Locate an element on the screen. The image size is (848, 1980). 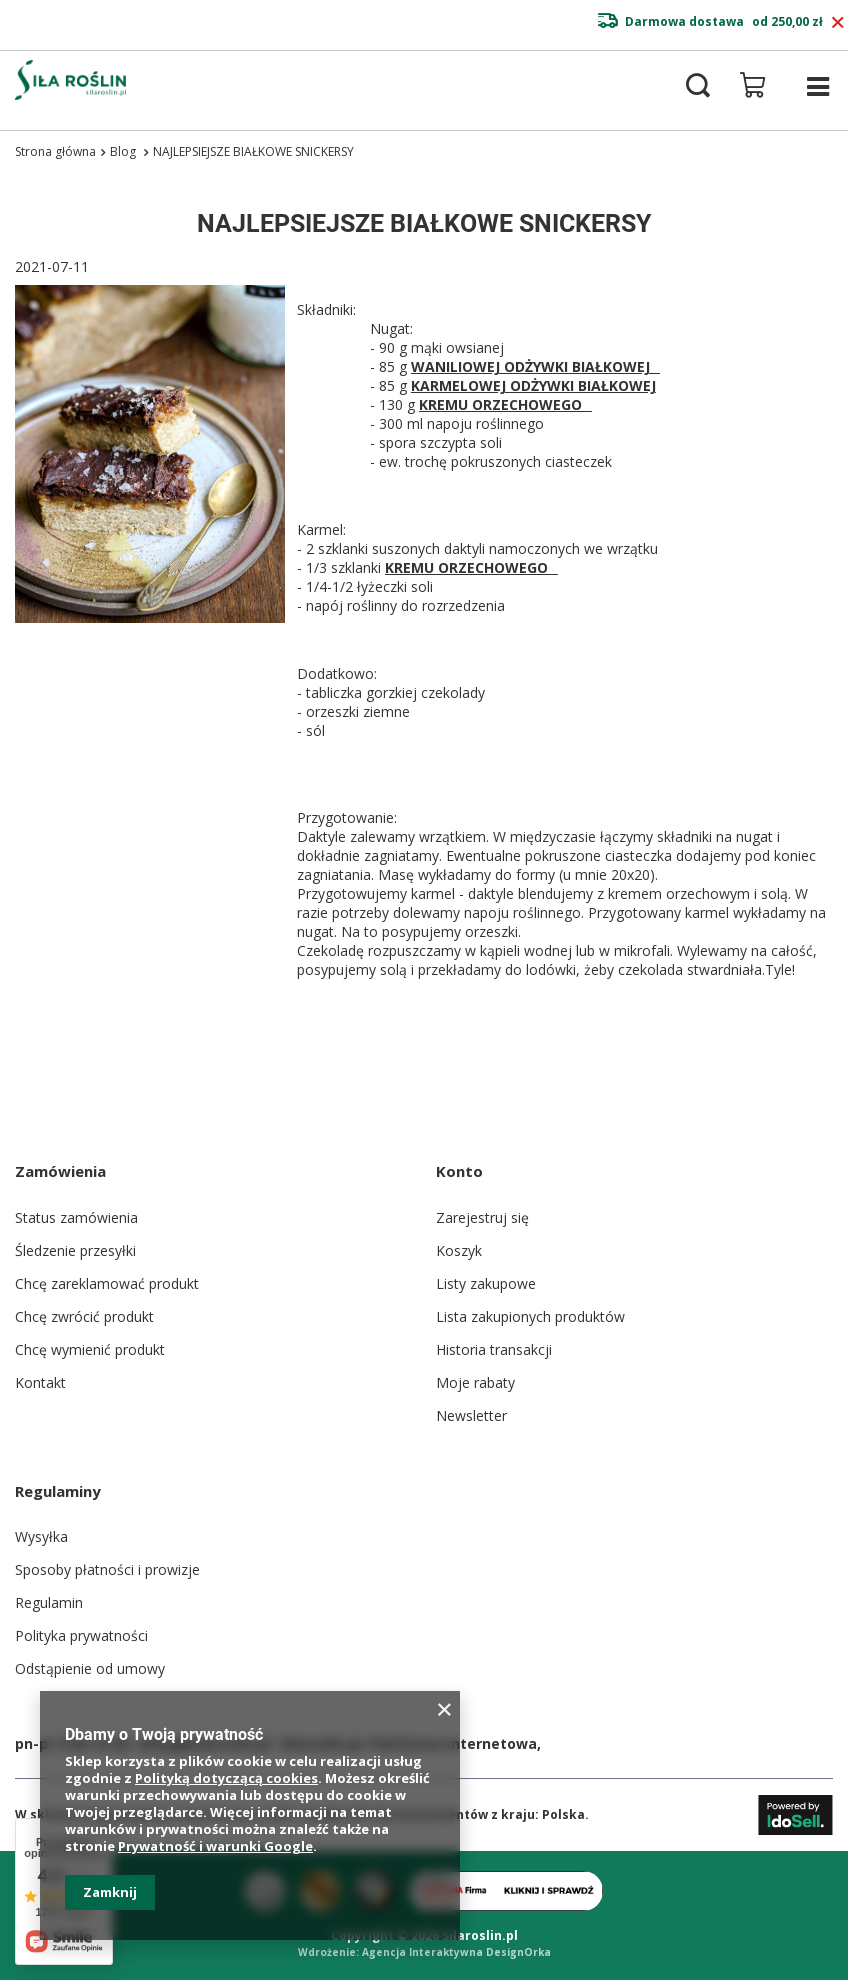
Historia transakcji [Element stopki: Historia transakcji] is located at coordinates (494, 1349).